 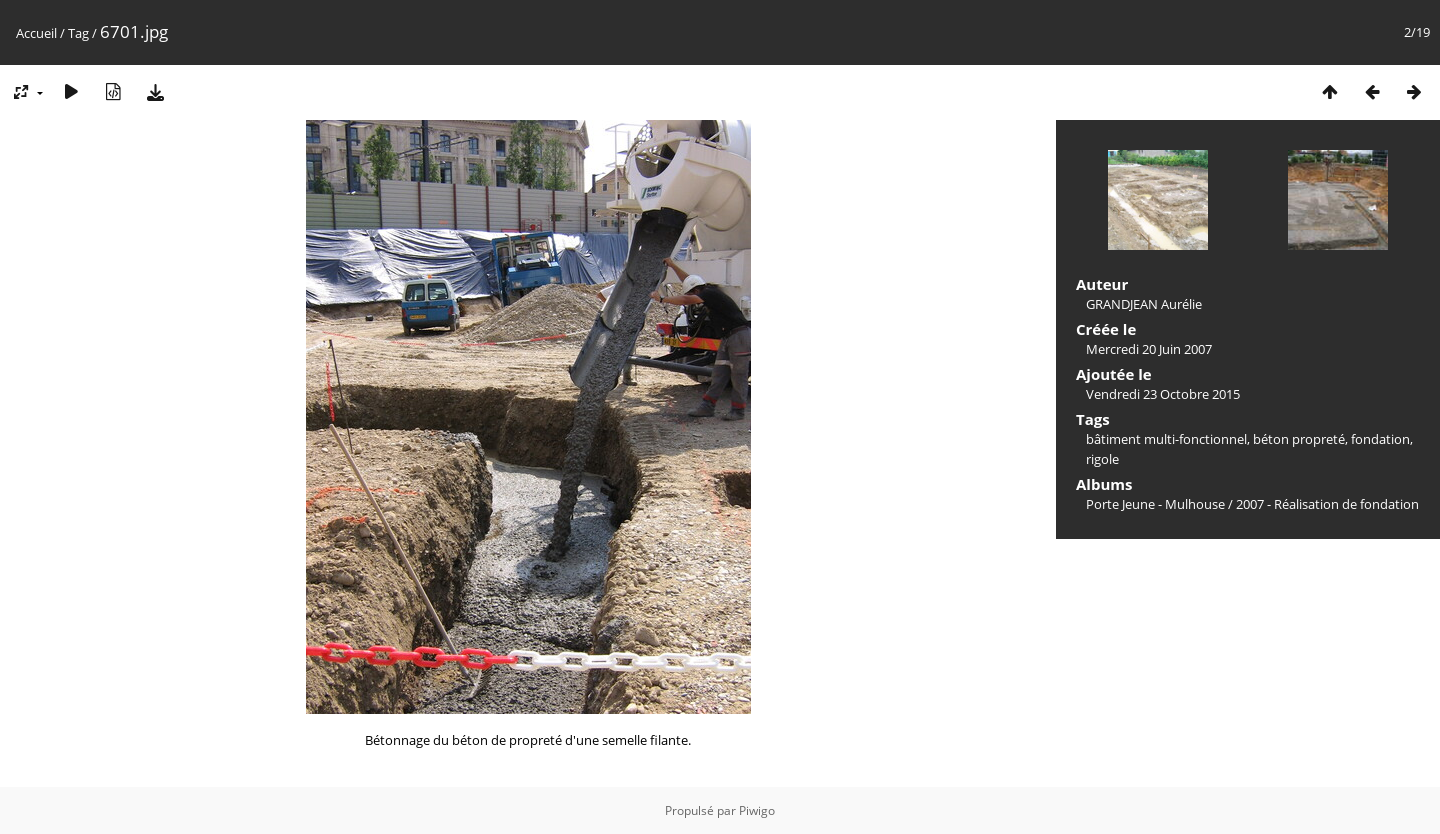 What do you see at coordinates (1327, 504) in the screenshot?
I see `2007 - Réalisation de fondation` at bounding box center [1327, 504].